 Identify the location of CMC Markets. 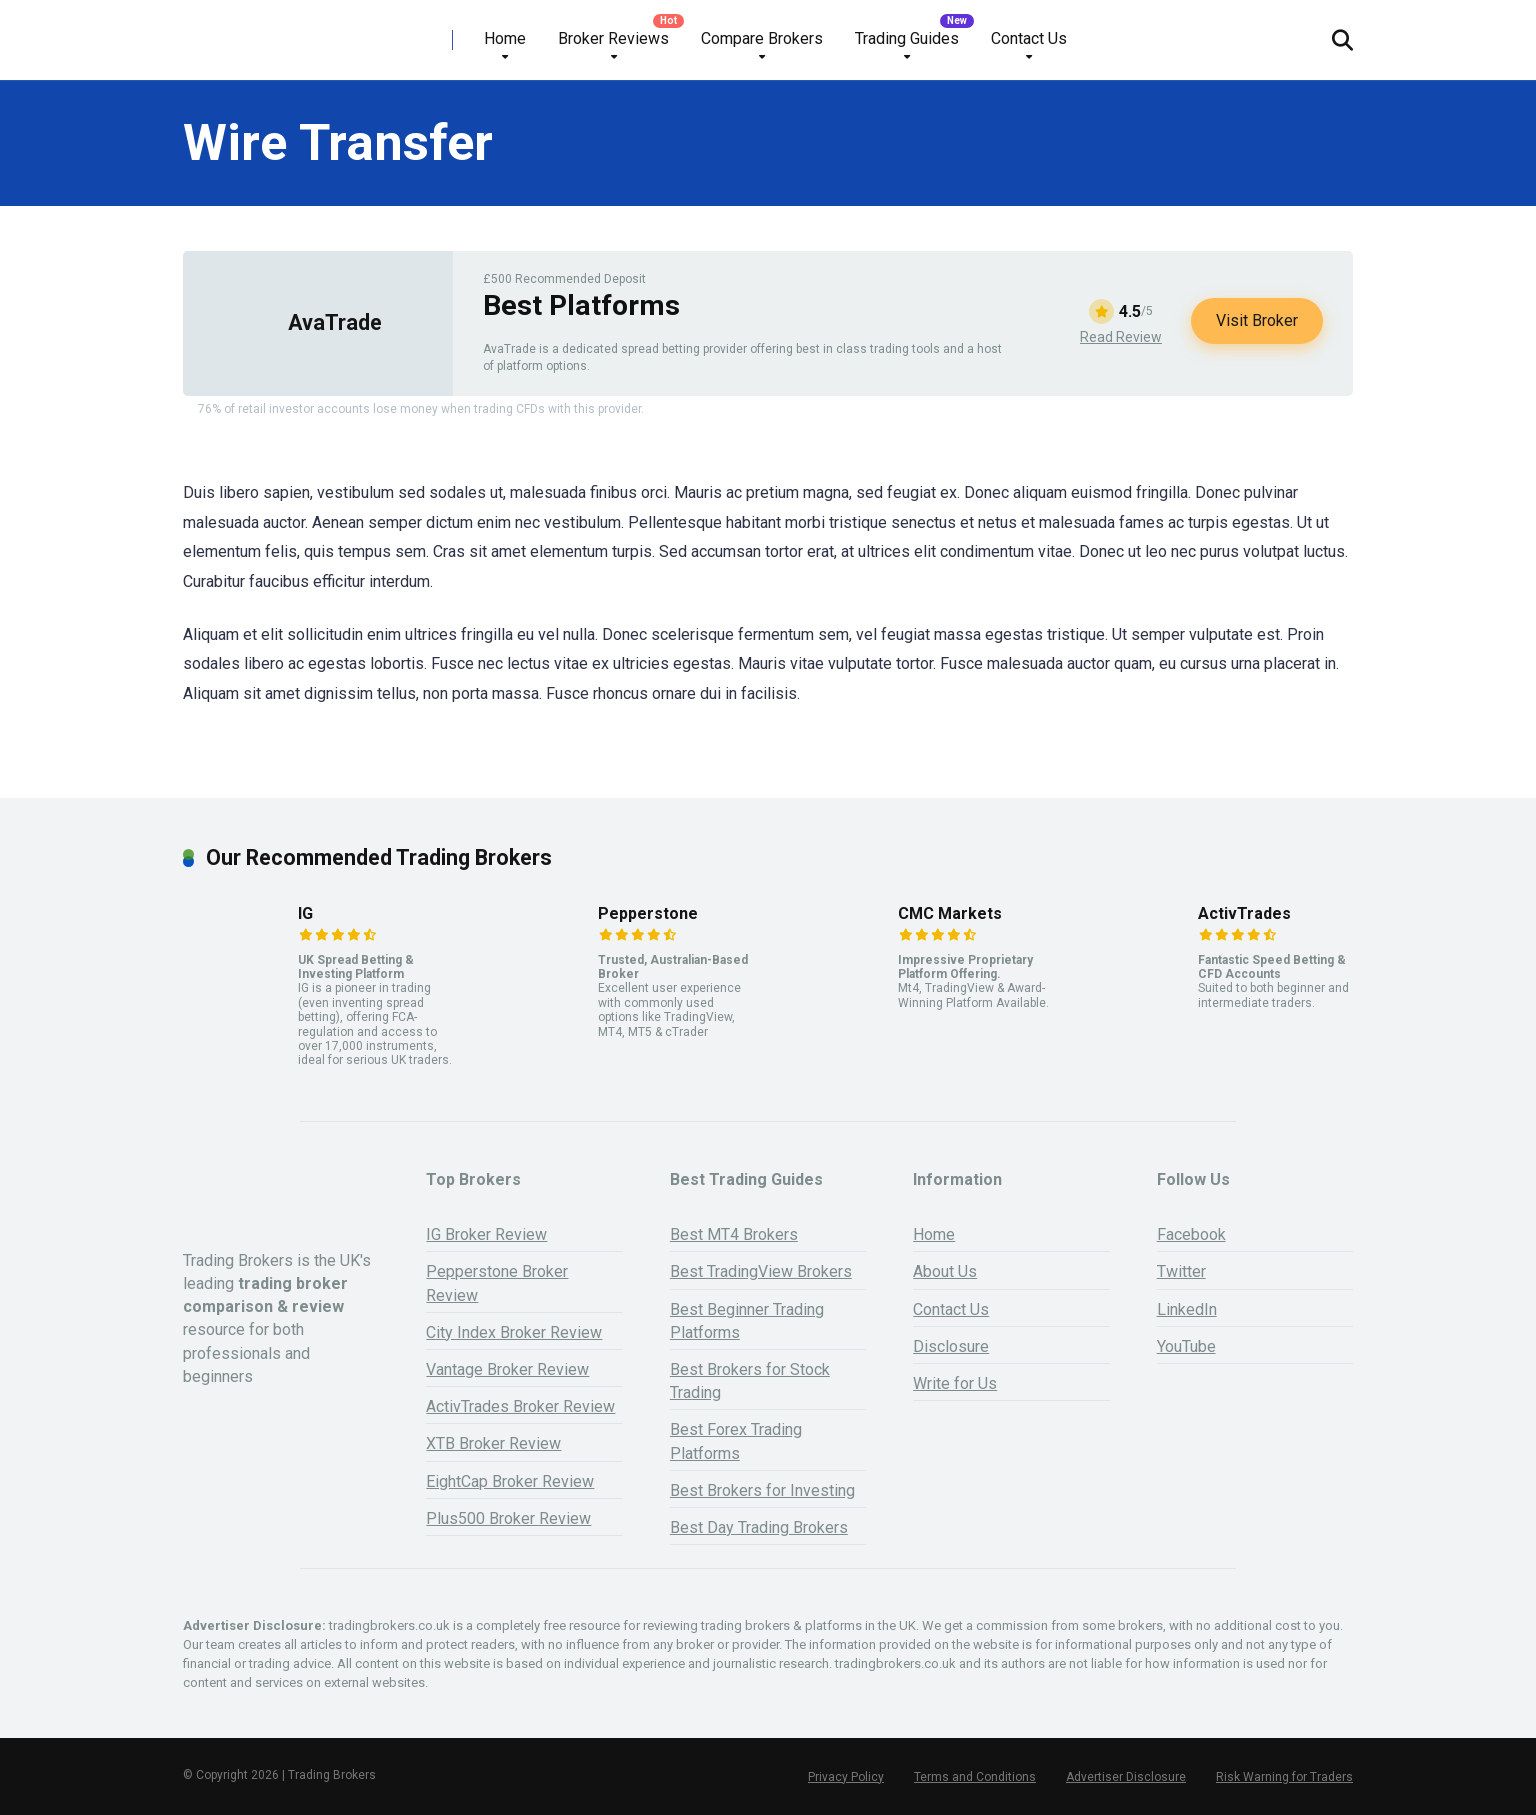
(950, 913).